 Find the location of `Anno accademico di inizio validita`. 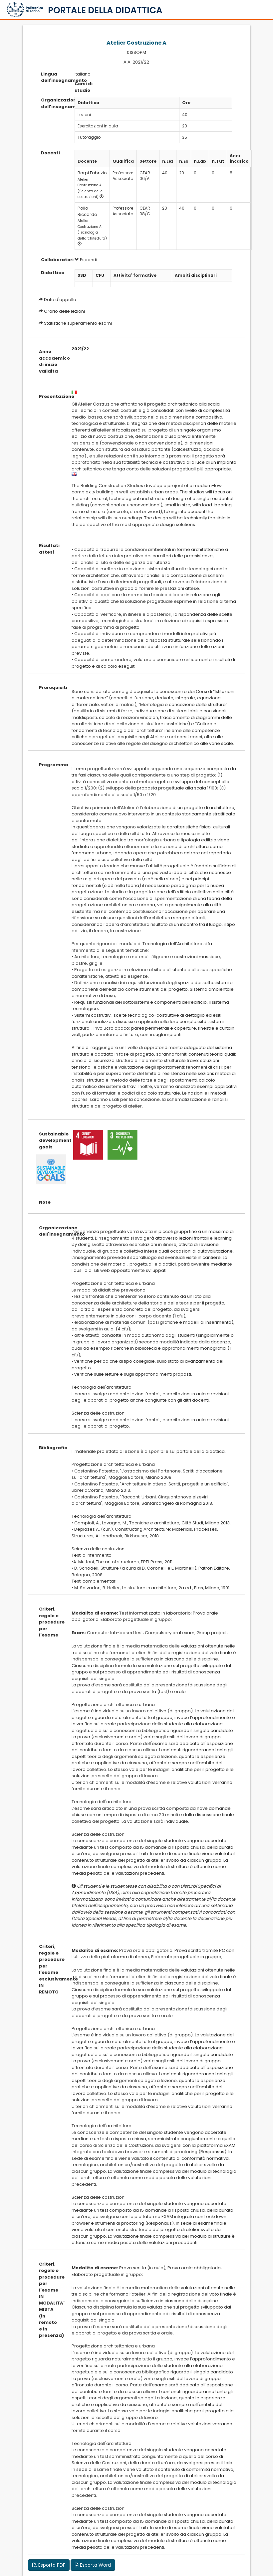

Anno accademico di inizio validita is located at coordinates (50, 361).